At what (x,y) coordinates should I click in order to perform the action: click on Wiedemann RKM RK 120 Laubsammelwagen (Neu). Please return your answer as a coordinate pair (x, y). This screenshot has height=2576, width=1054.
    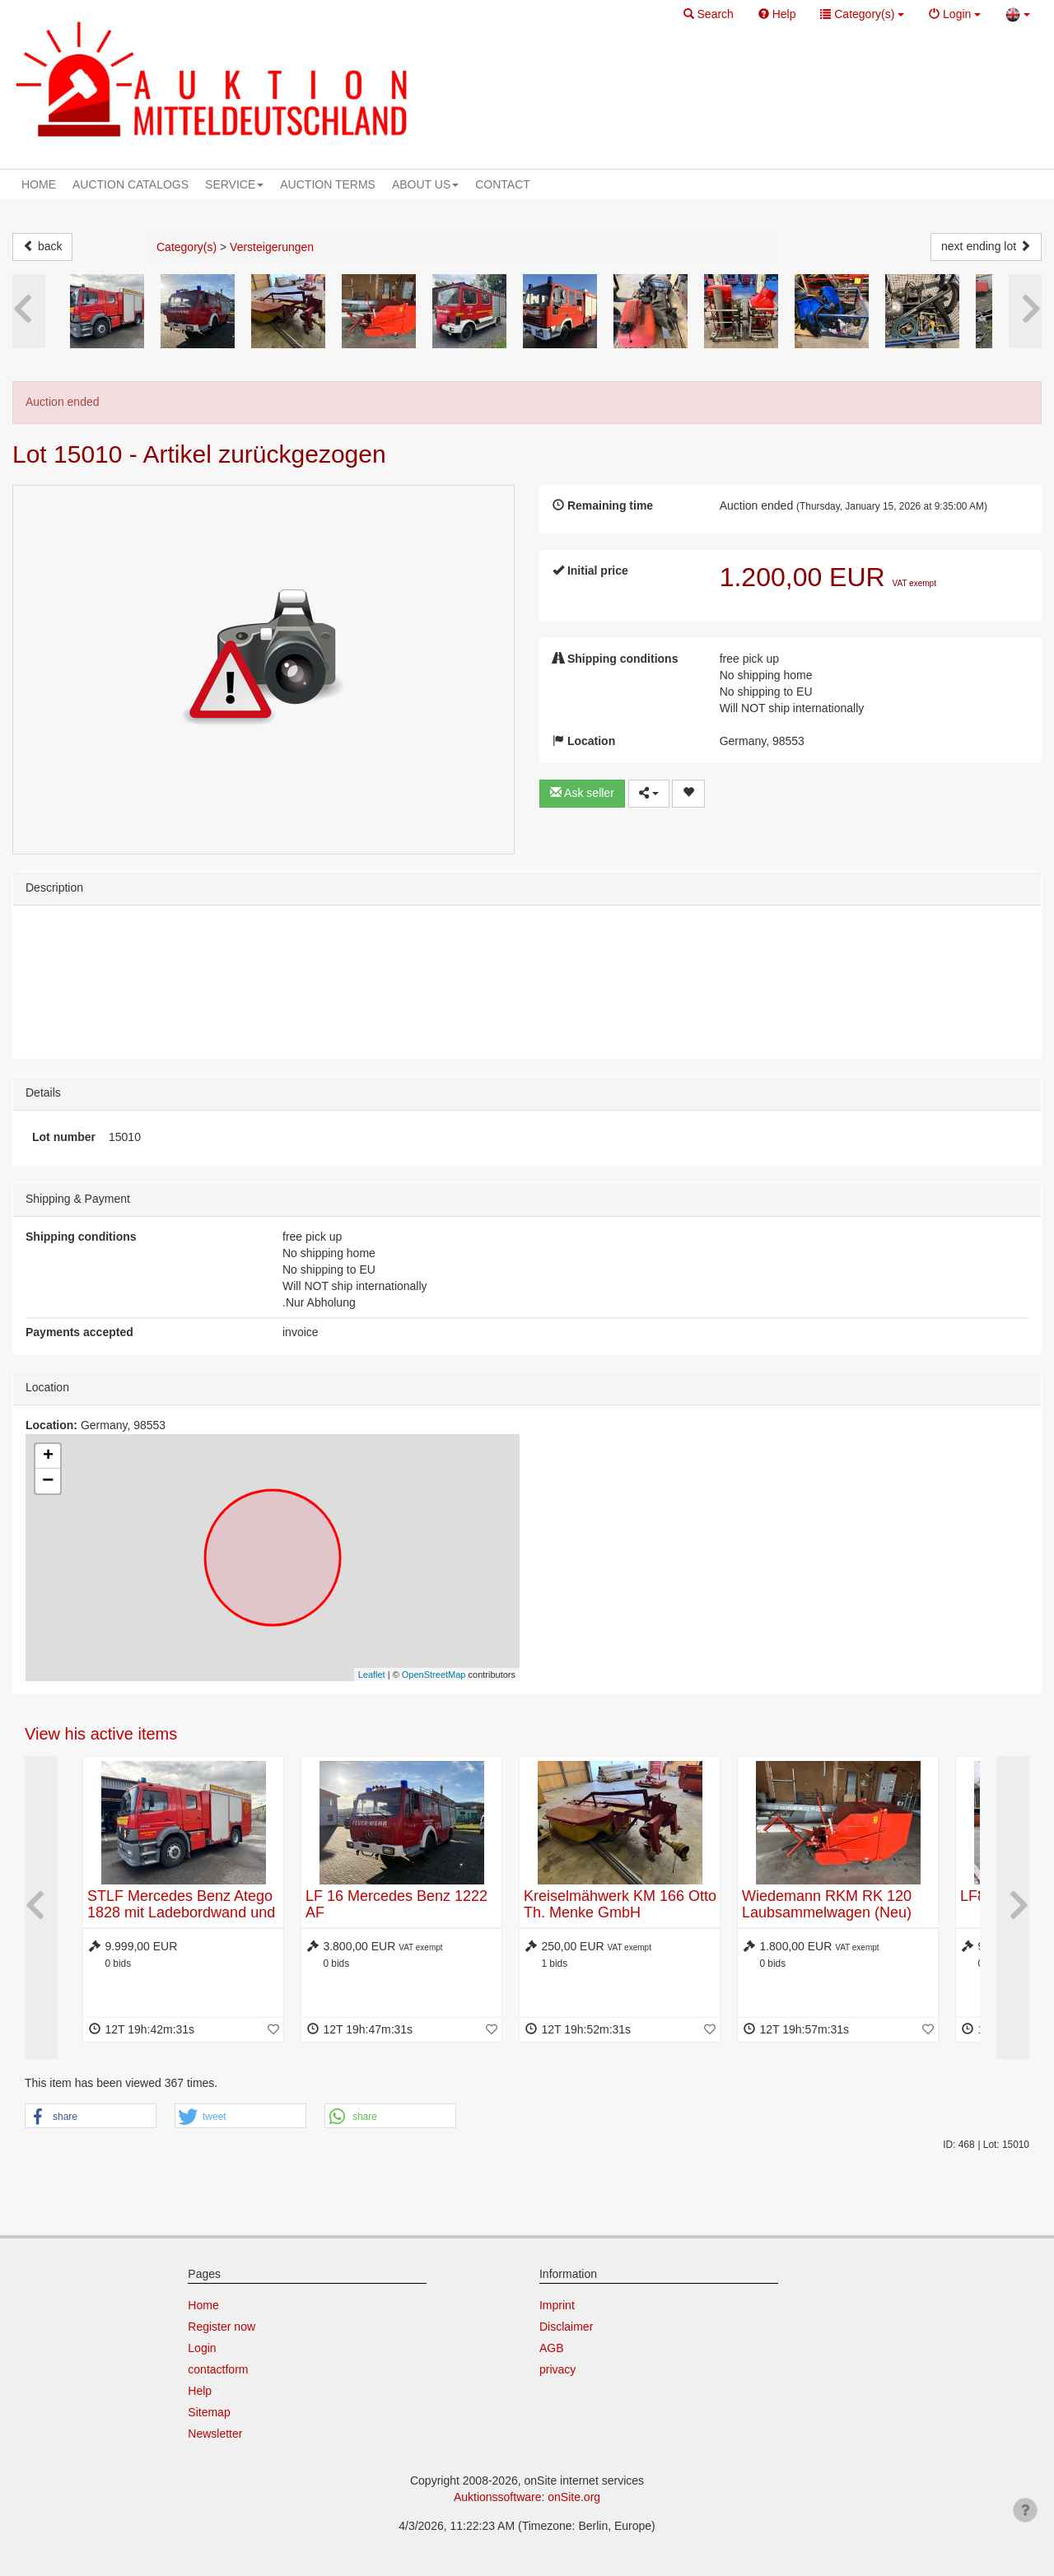
    Looking at the image, I should click on (827, 1904).